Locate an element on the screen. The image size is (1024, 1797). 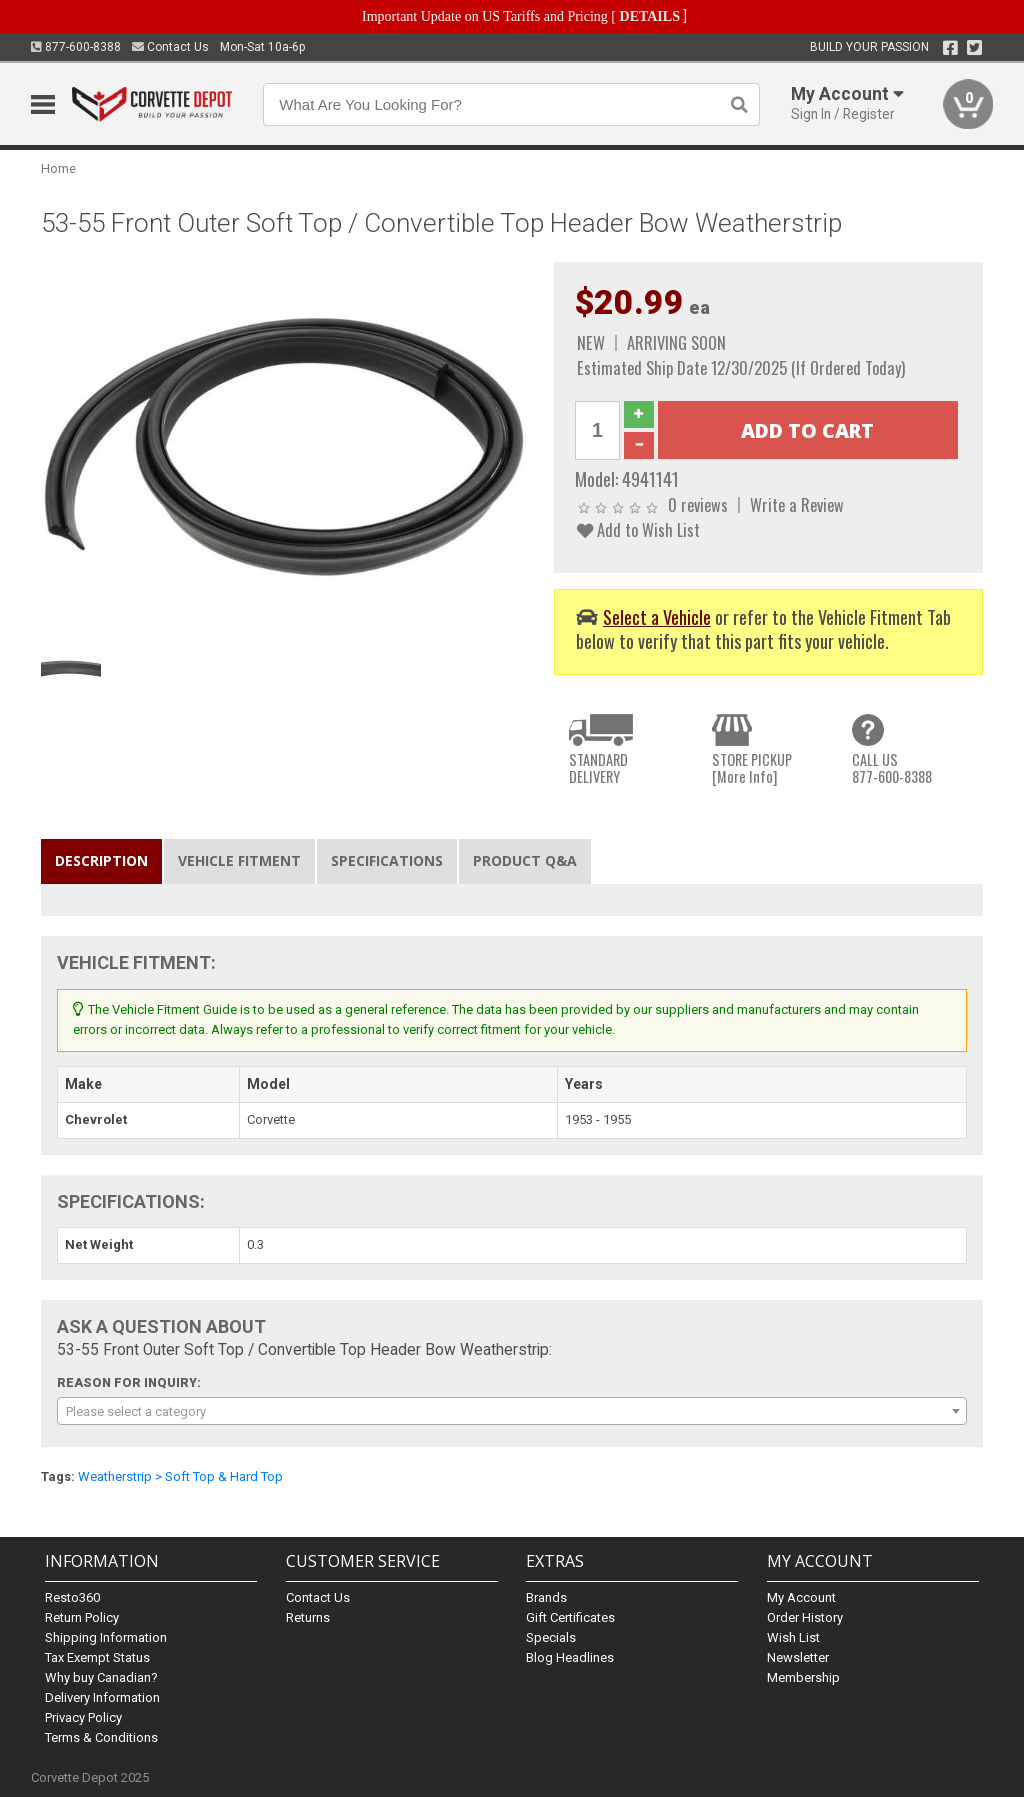
Shipping Information is located at coordinates (106, 1637).